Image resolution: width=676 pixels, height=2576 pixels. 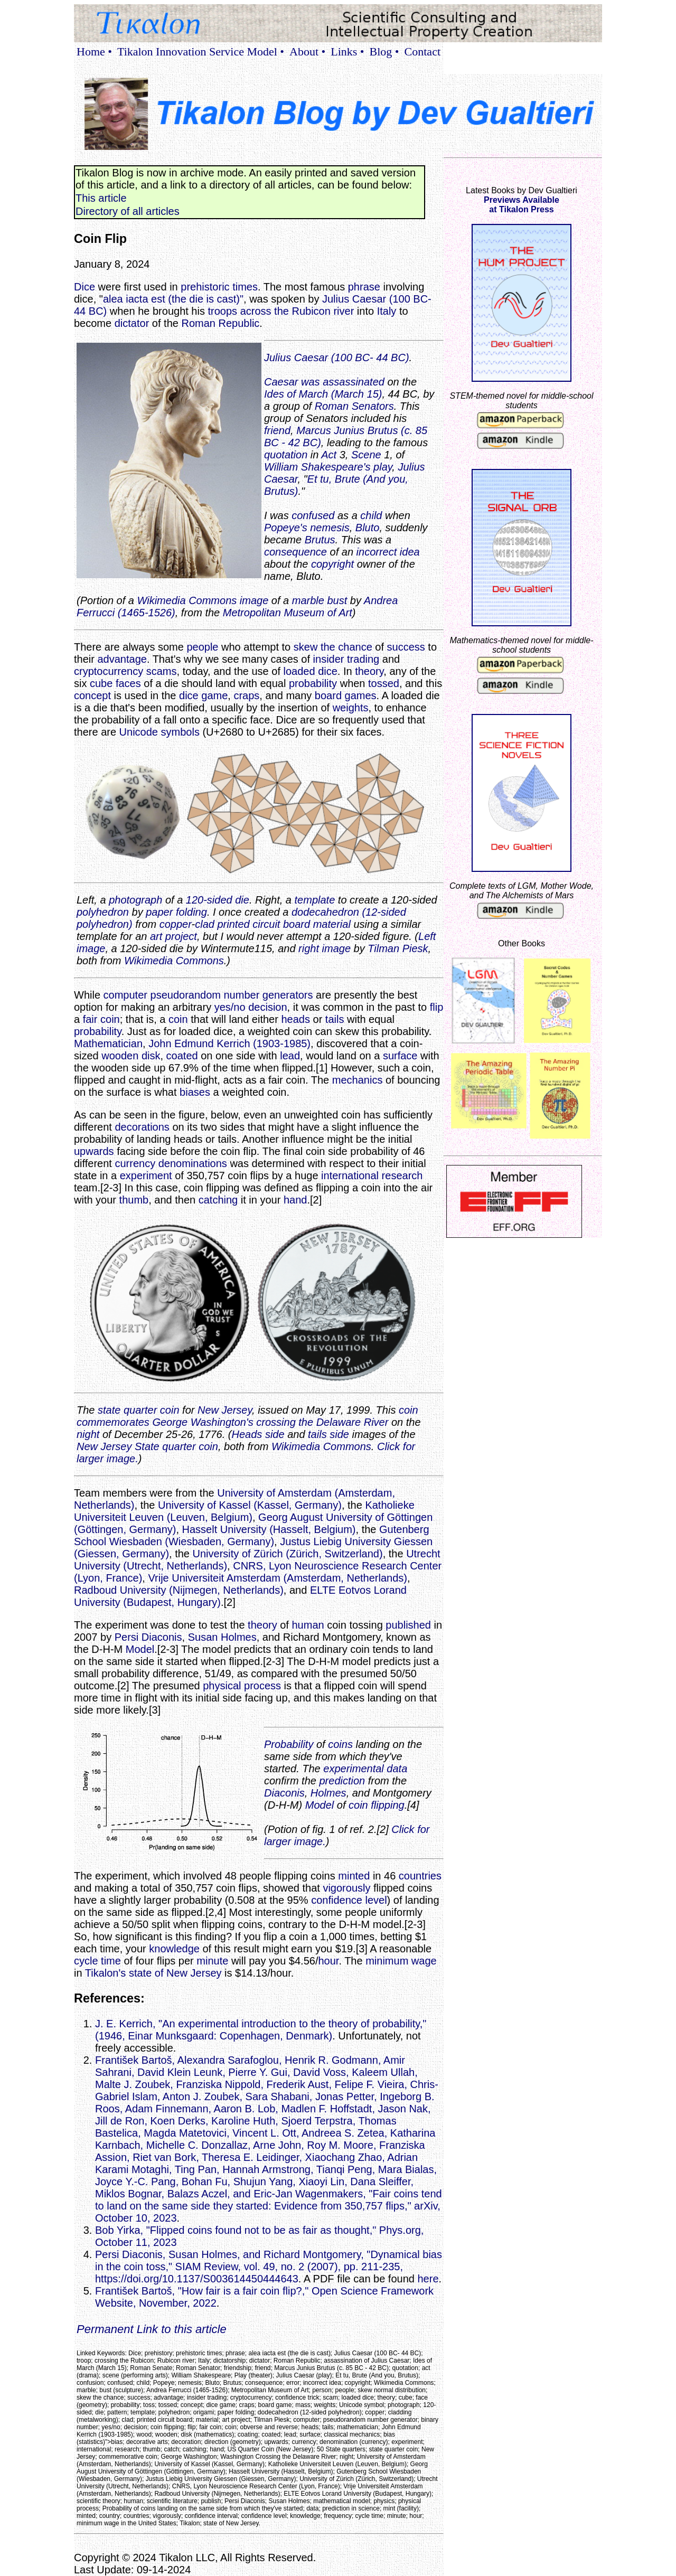 What do you see at coordinates (140, 1649) in the screenshot?
I see `Model` at bounding box center [140, 1649].